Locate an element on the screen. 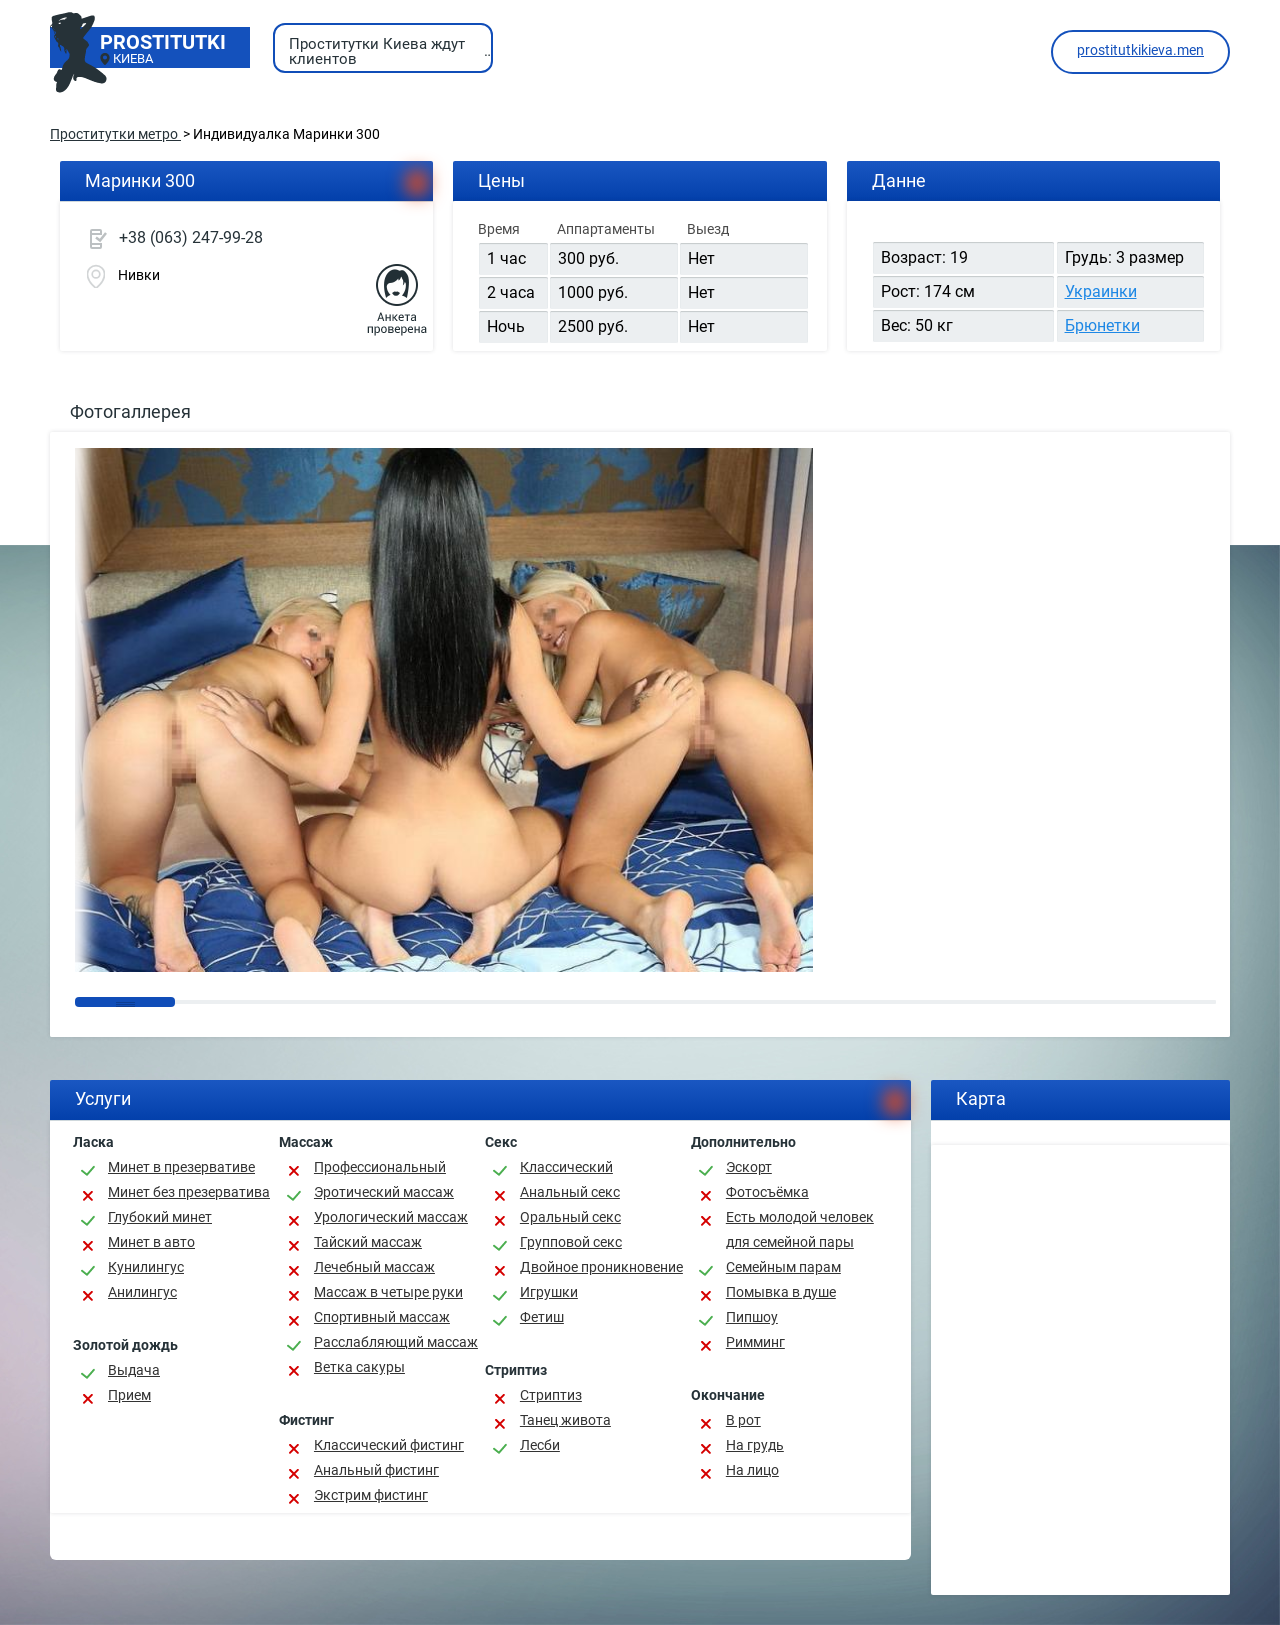 Image resolution: width=1280 pixels, height=1625 pixels. Классичеcкий is located at coordinates (566, 1167).